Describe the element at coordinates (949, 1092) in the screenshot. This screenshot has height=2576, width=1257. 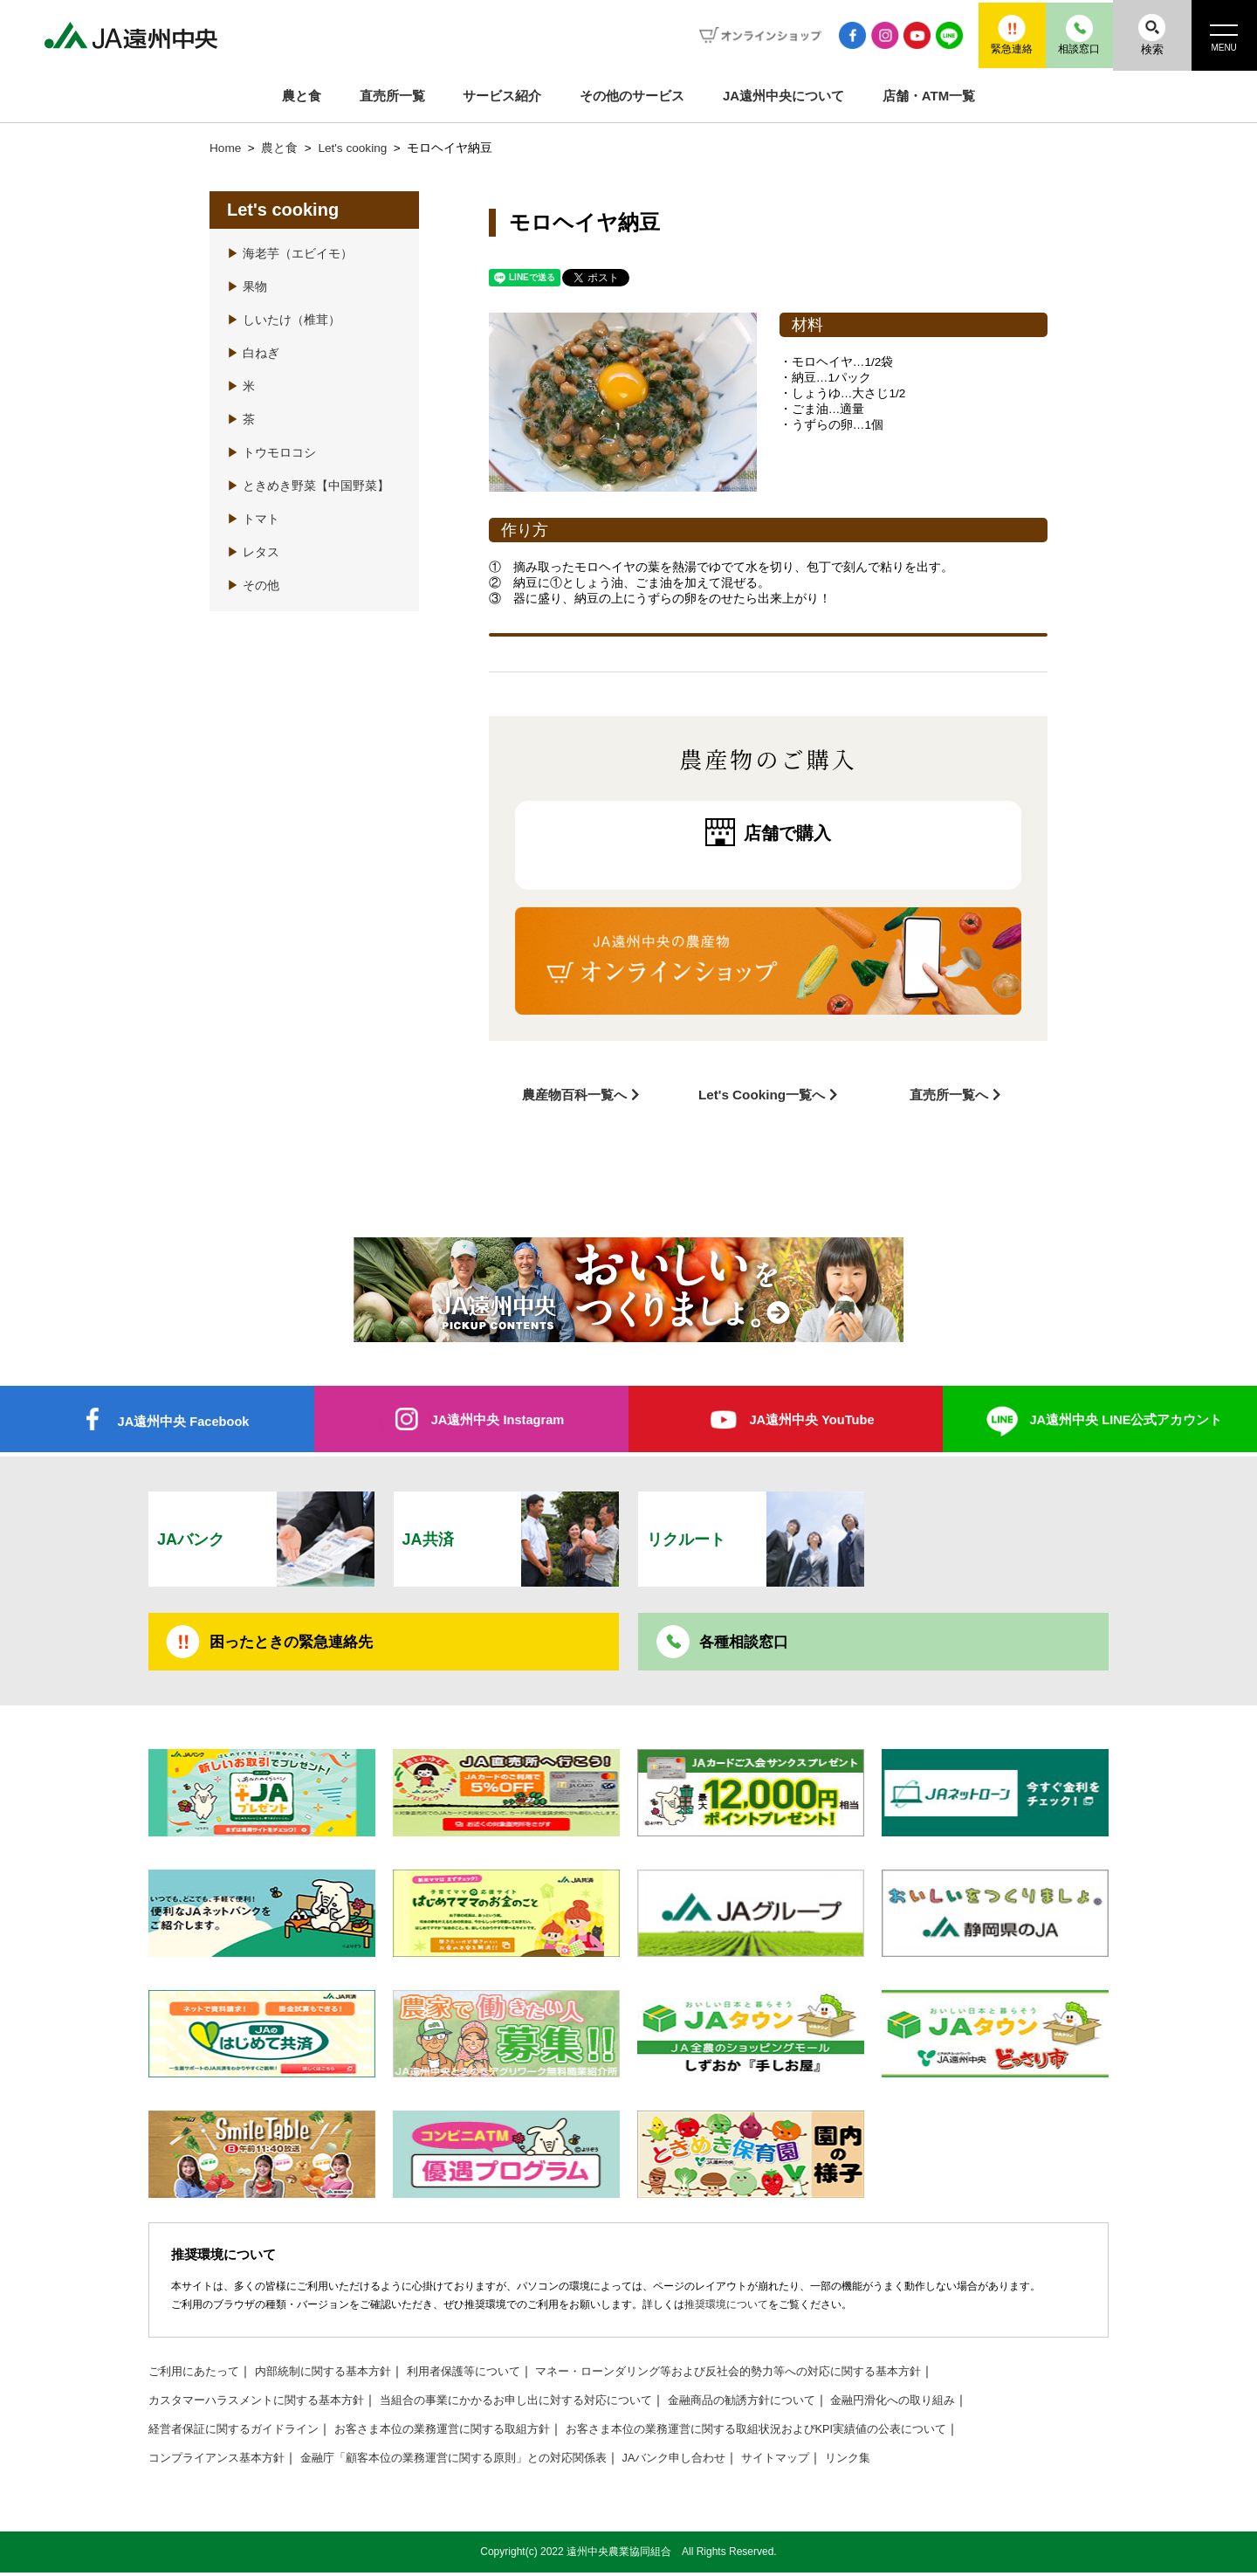
I see `直売所一覧へ` at that location.